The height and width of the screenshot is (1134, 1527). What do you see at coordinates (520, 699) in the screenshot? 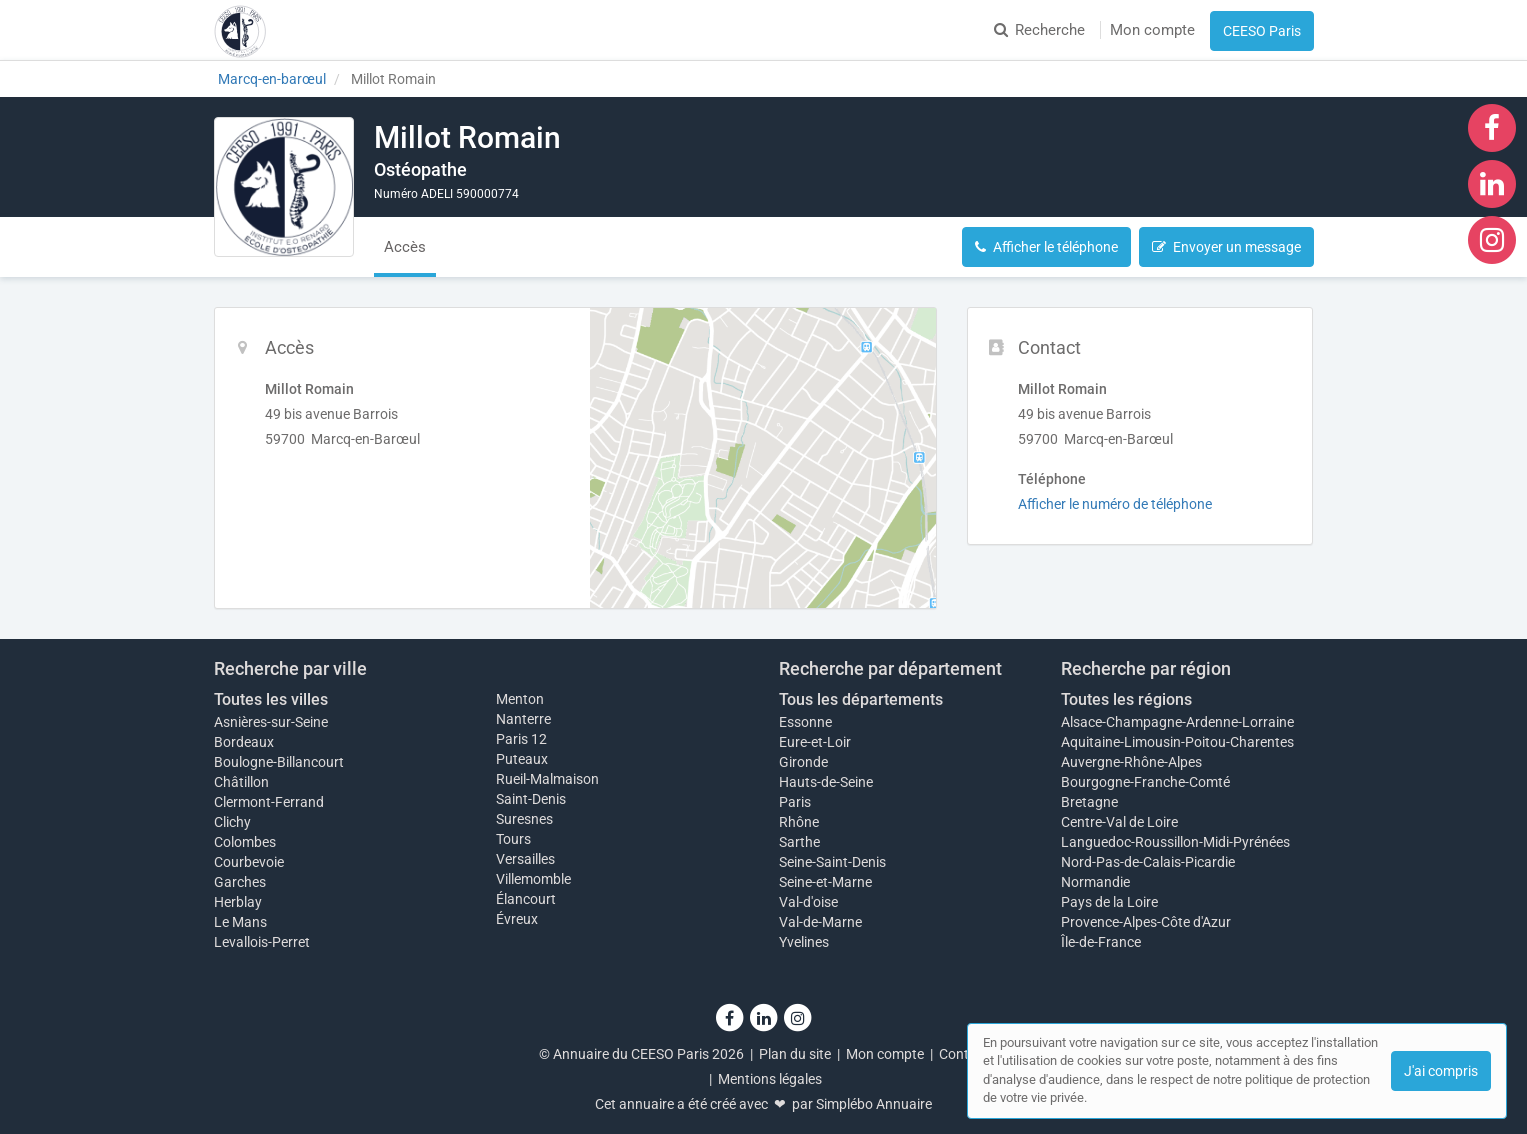
I see `Menton` at bounding box center [520, 699].